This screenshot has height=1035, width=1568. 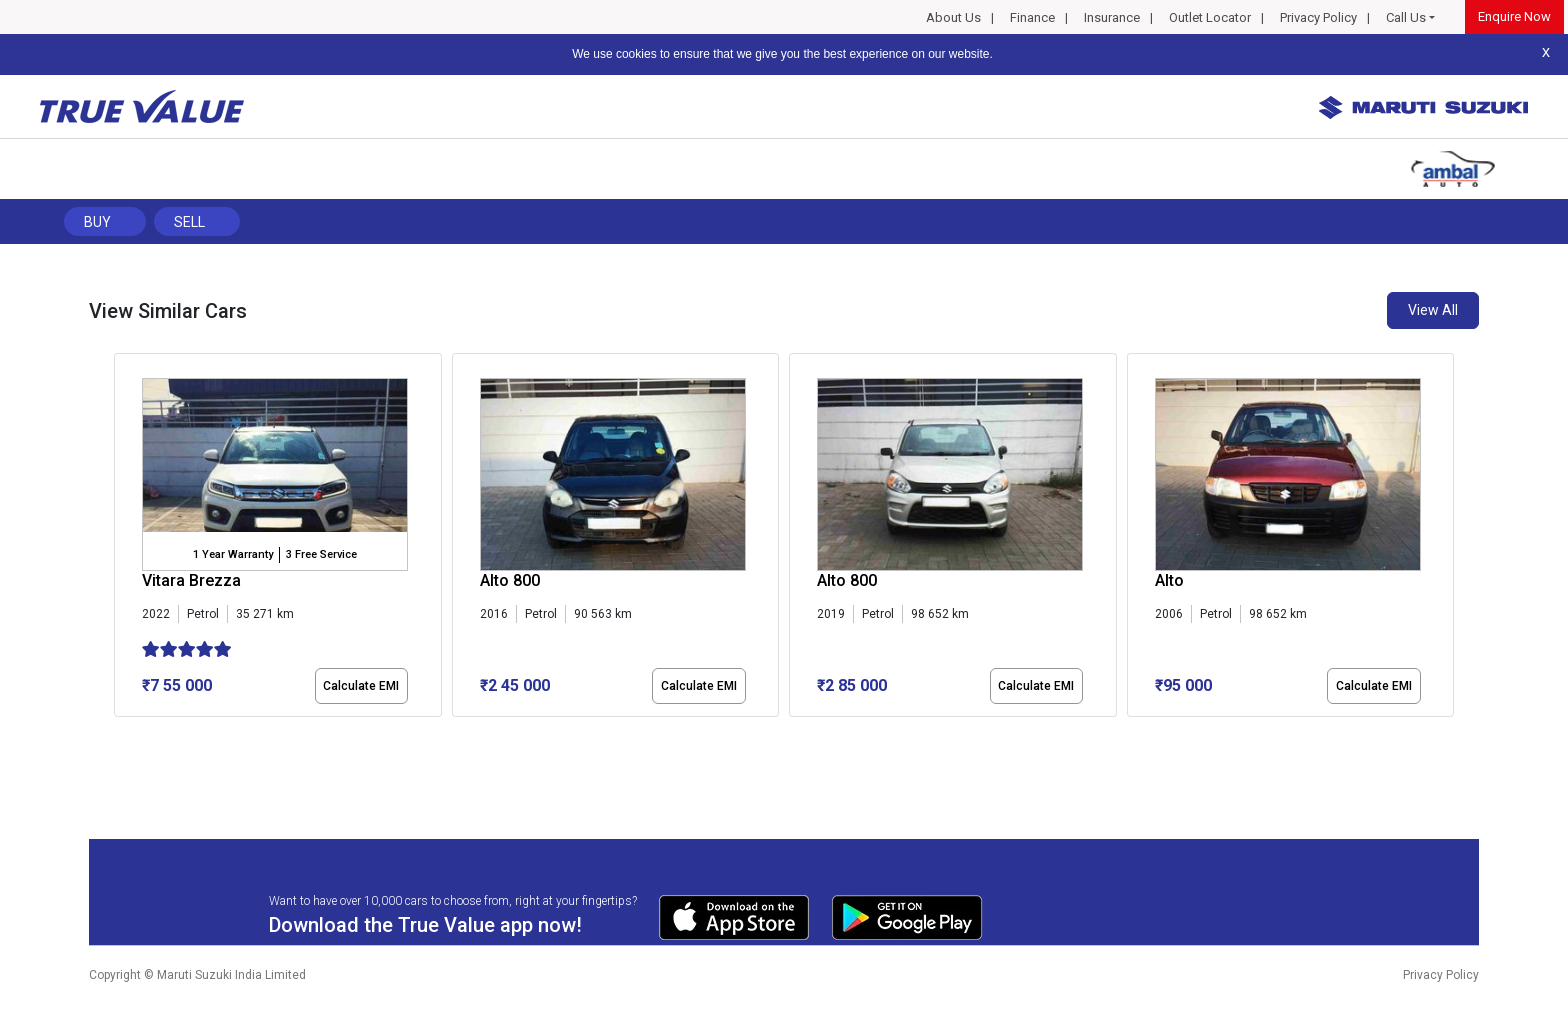 What do you see at coordinates (97, 222) in the screenshot?
I see `Buy` at bounding box center [97, 222].